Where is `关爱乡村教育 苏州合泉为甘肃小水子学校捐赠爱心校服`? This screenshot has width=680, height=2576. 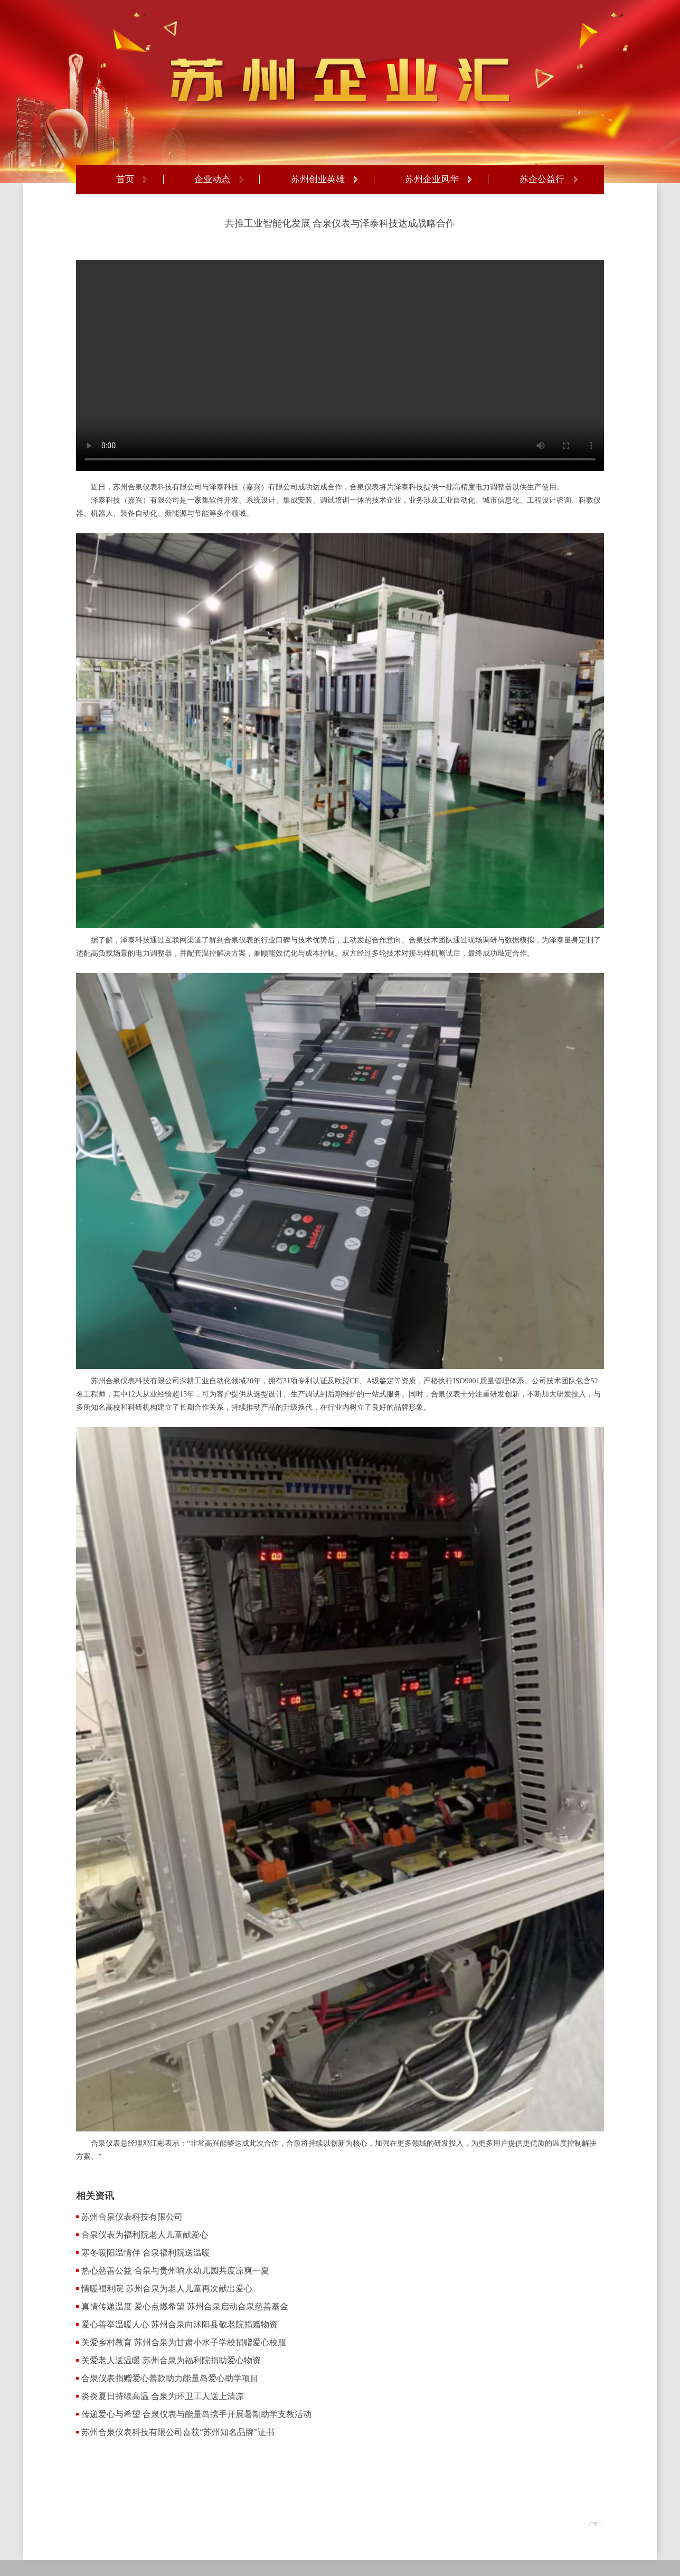 关爱乡村教育 苏州合泉为甘肃小水子学校捐赠爱心校服 is located at coordinates (183, 2342).